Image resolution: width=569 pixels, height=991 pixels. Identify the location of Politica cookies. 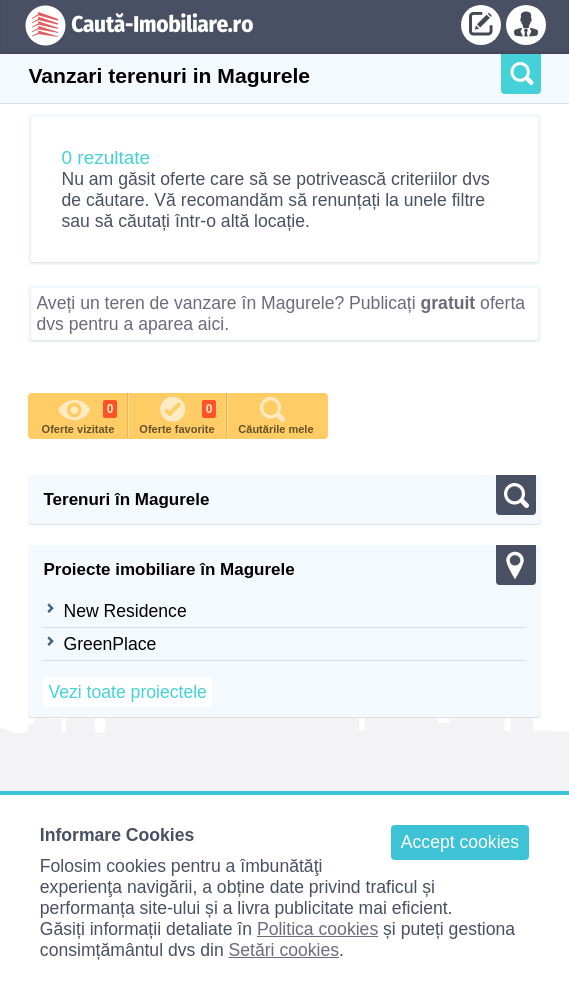
(317, 929).